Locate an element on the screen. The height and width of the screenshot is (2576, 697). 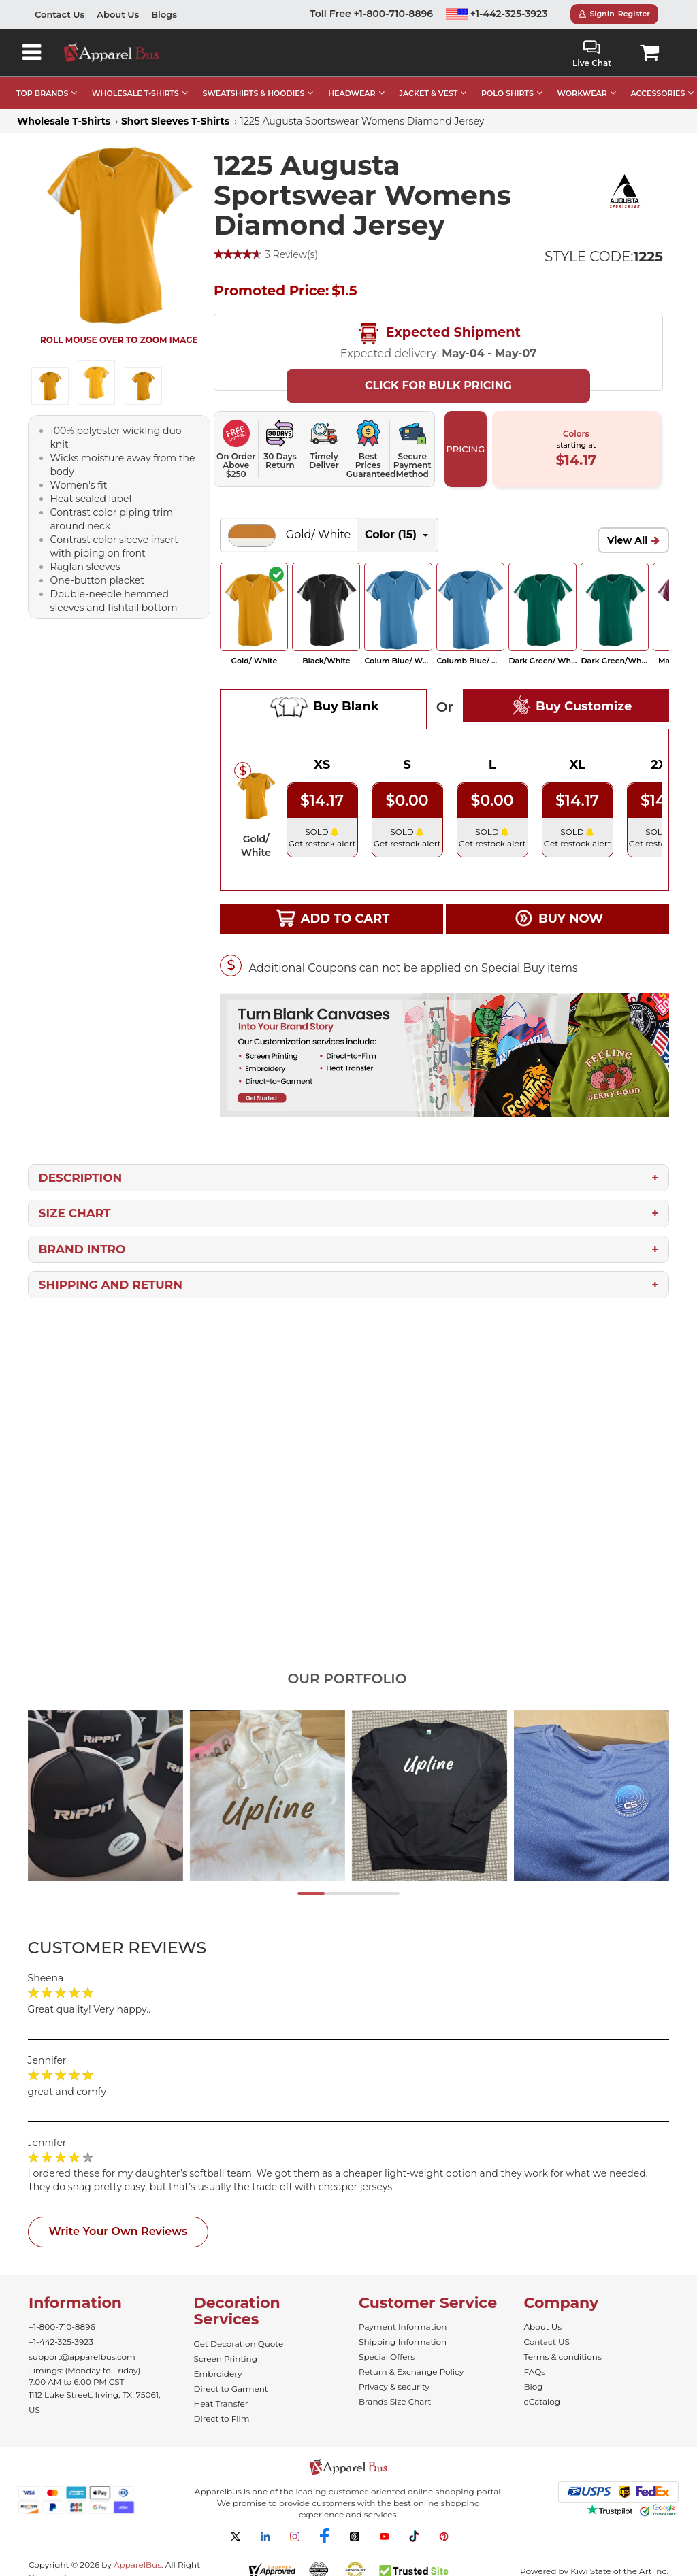
About Us is located at coordinates (118, 14).